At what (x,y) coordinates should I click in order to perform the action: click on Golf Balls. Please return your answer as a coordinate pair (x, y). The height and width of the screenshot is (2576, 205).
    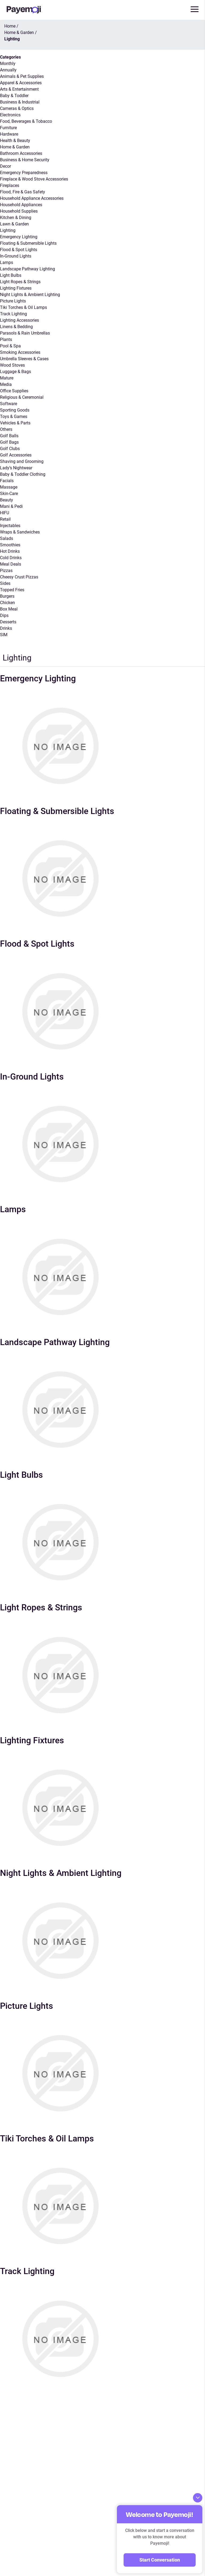
    Looking at the image, I should click on (9, 435).